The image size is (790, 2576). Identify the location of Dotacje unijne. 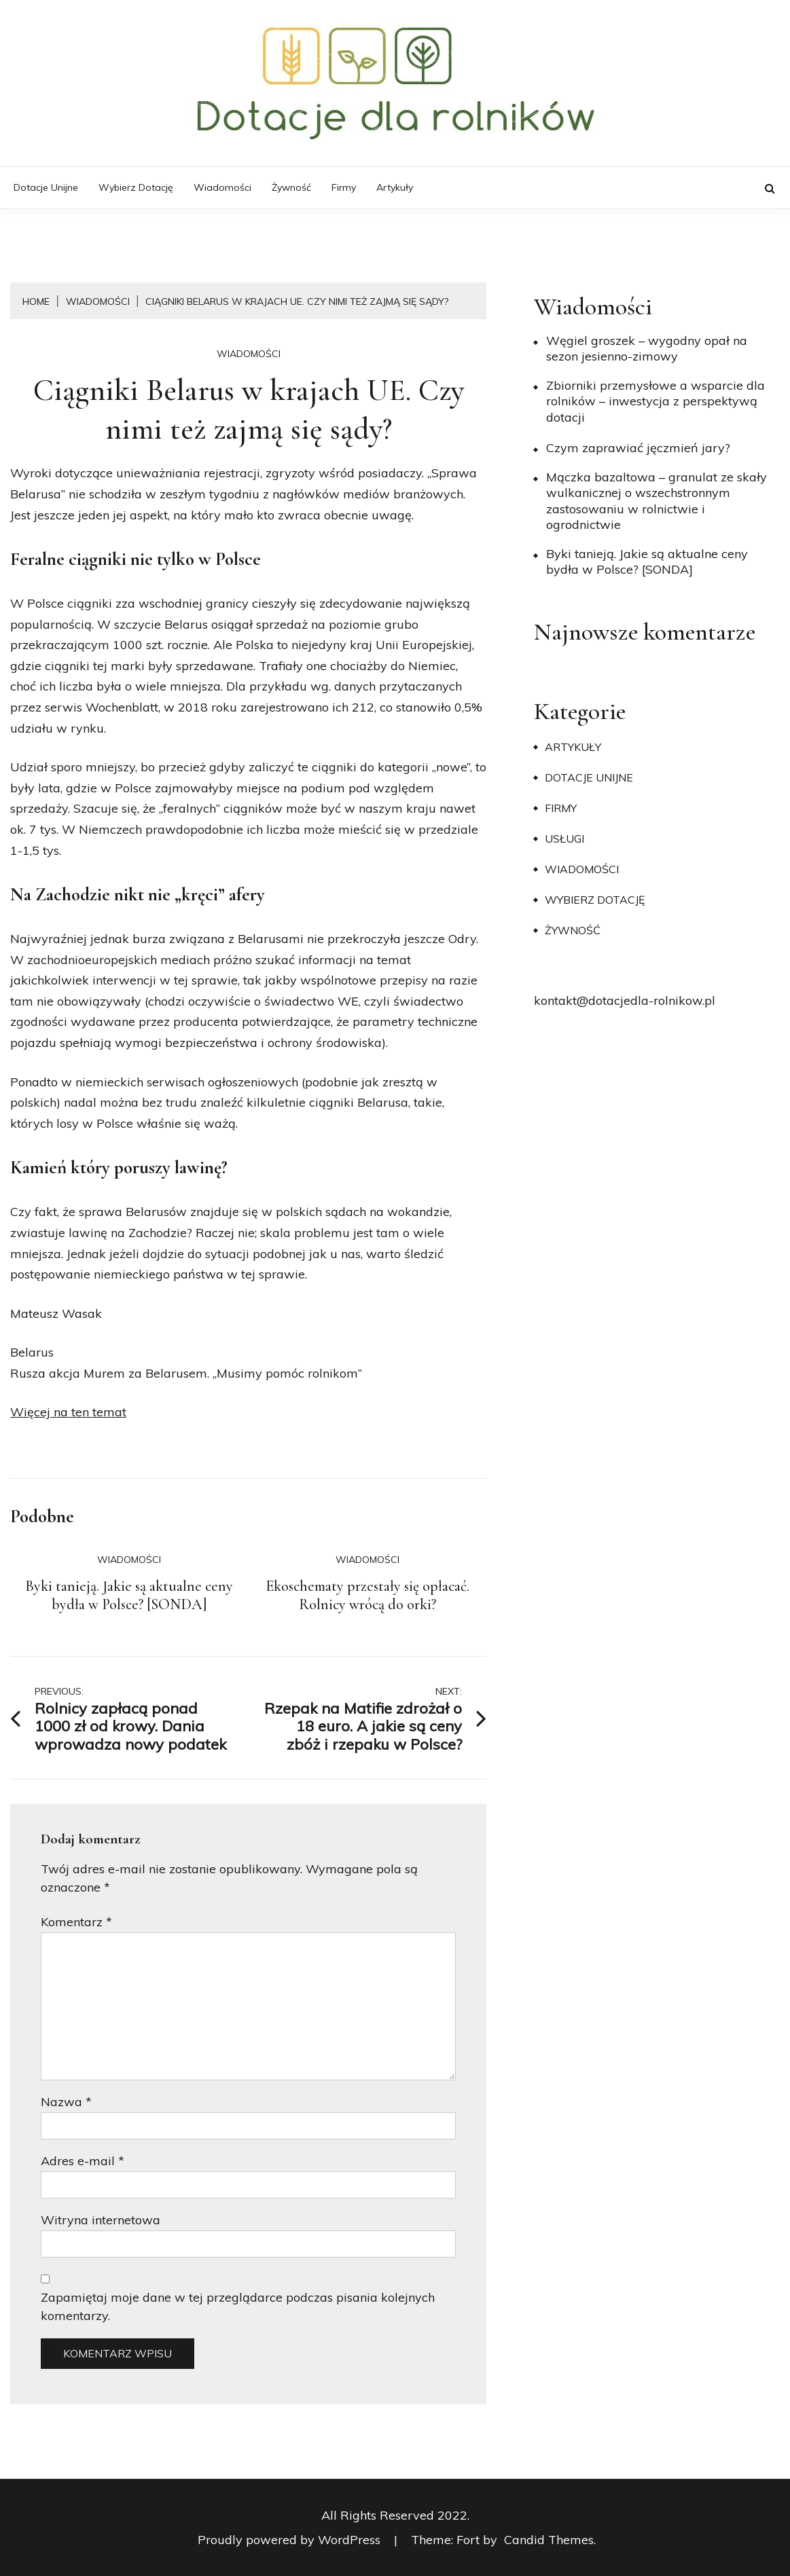
(46, 187).